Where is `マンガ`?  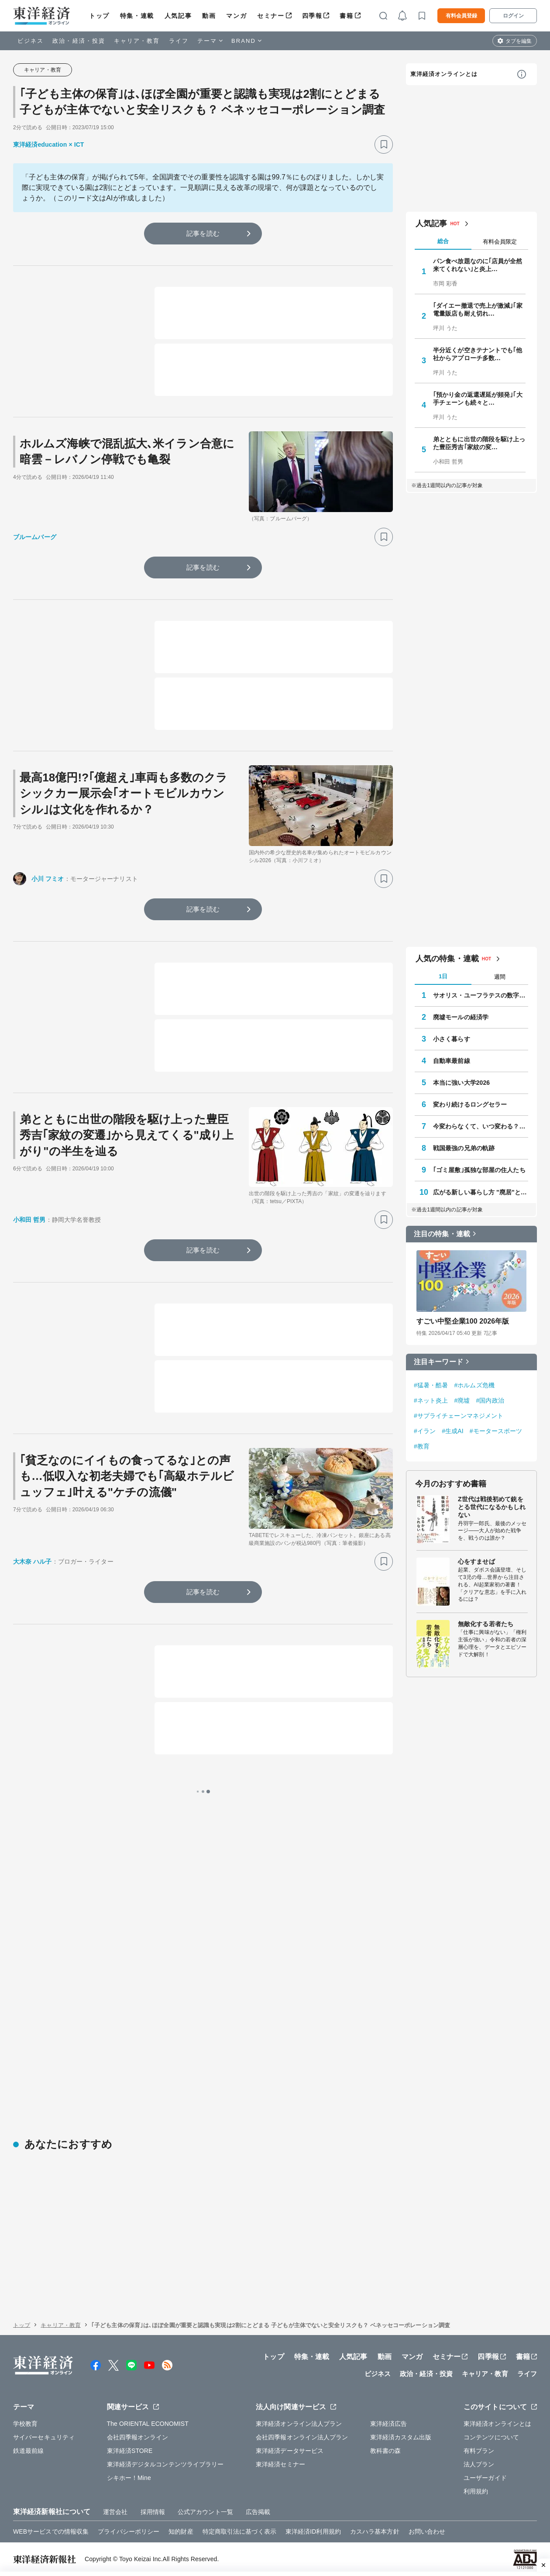
マンガ is located at coordinates (236, 15).